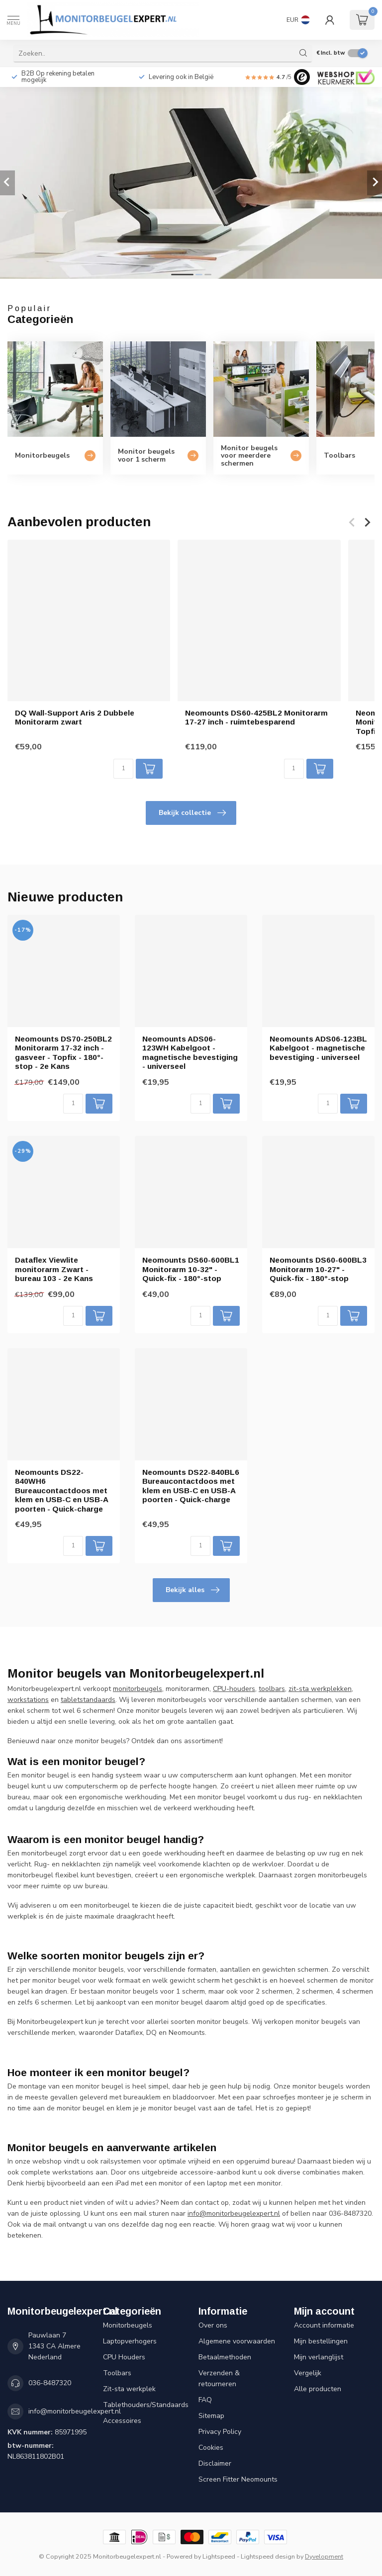  Describe the element at coordinates (190, 1052) in the screenshot. I see `Neomounts ADS06-123WH Kabelgoot - magnetische bevestiging - universeel` at that location.